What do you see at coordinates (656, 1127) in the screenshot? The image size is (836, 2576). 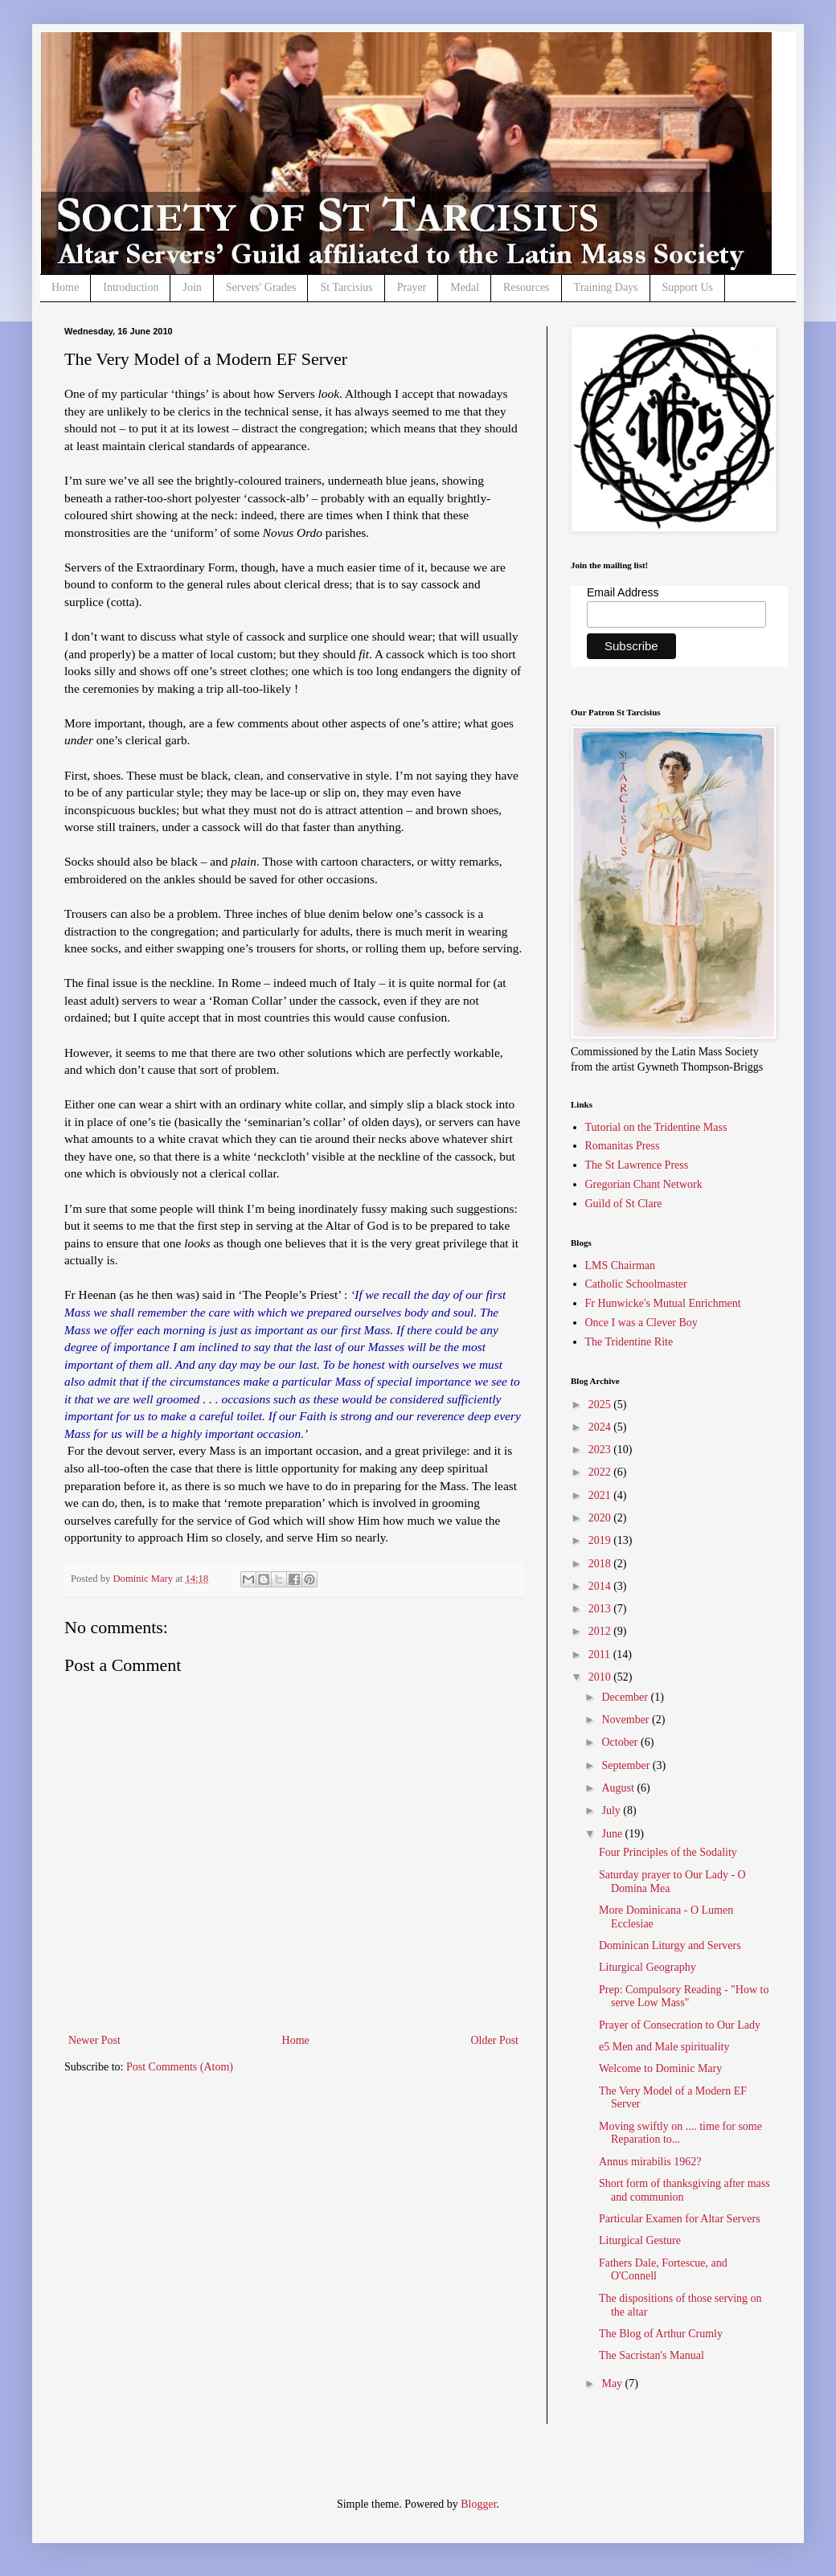 I see `Tutorial on the Tridentine Mass` at bounding box center [656, 1127].